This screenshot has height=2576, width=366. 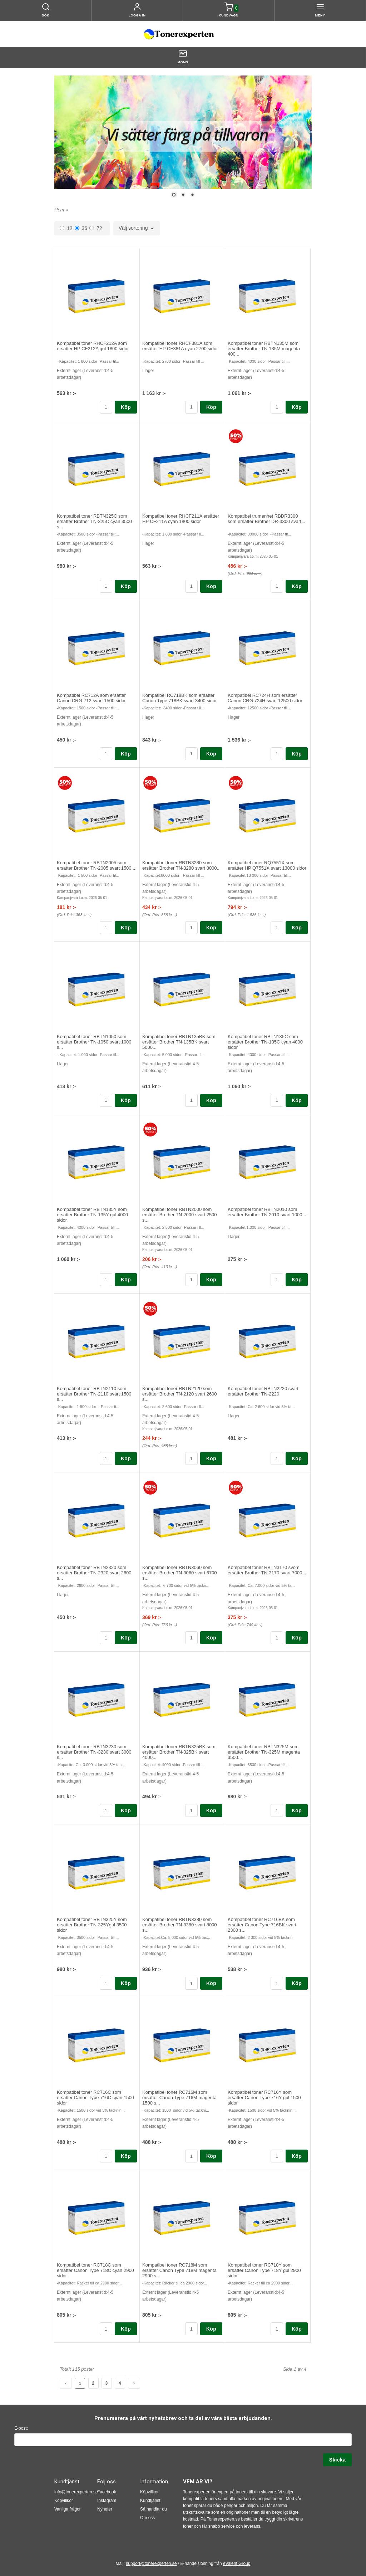 I want to click on Kompatibel toner RBTN3280 som ersätter Brother TN-3280 svart 8000..., so click(x=181, y=865).